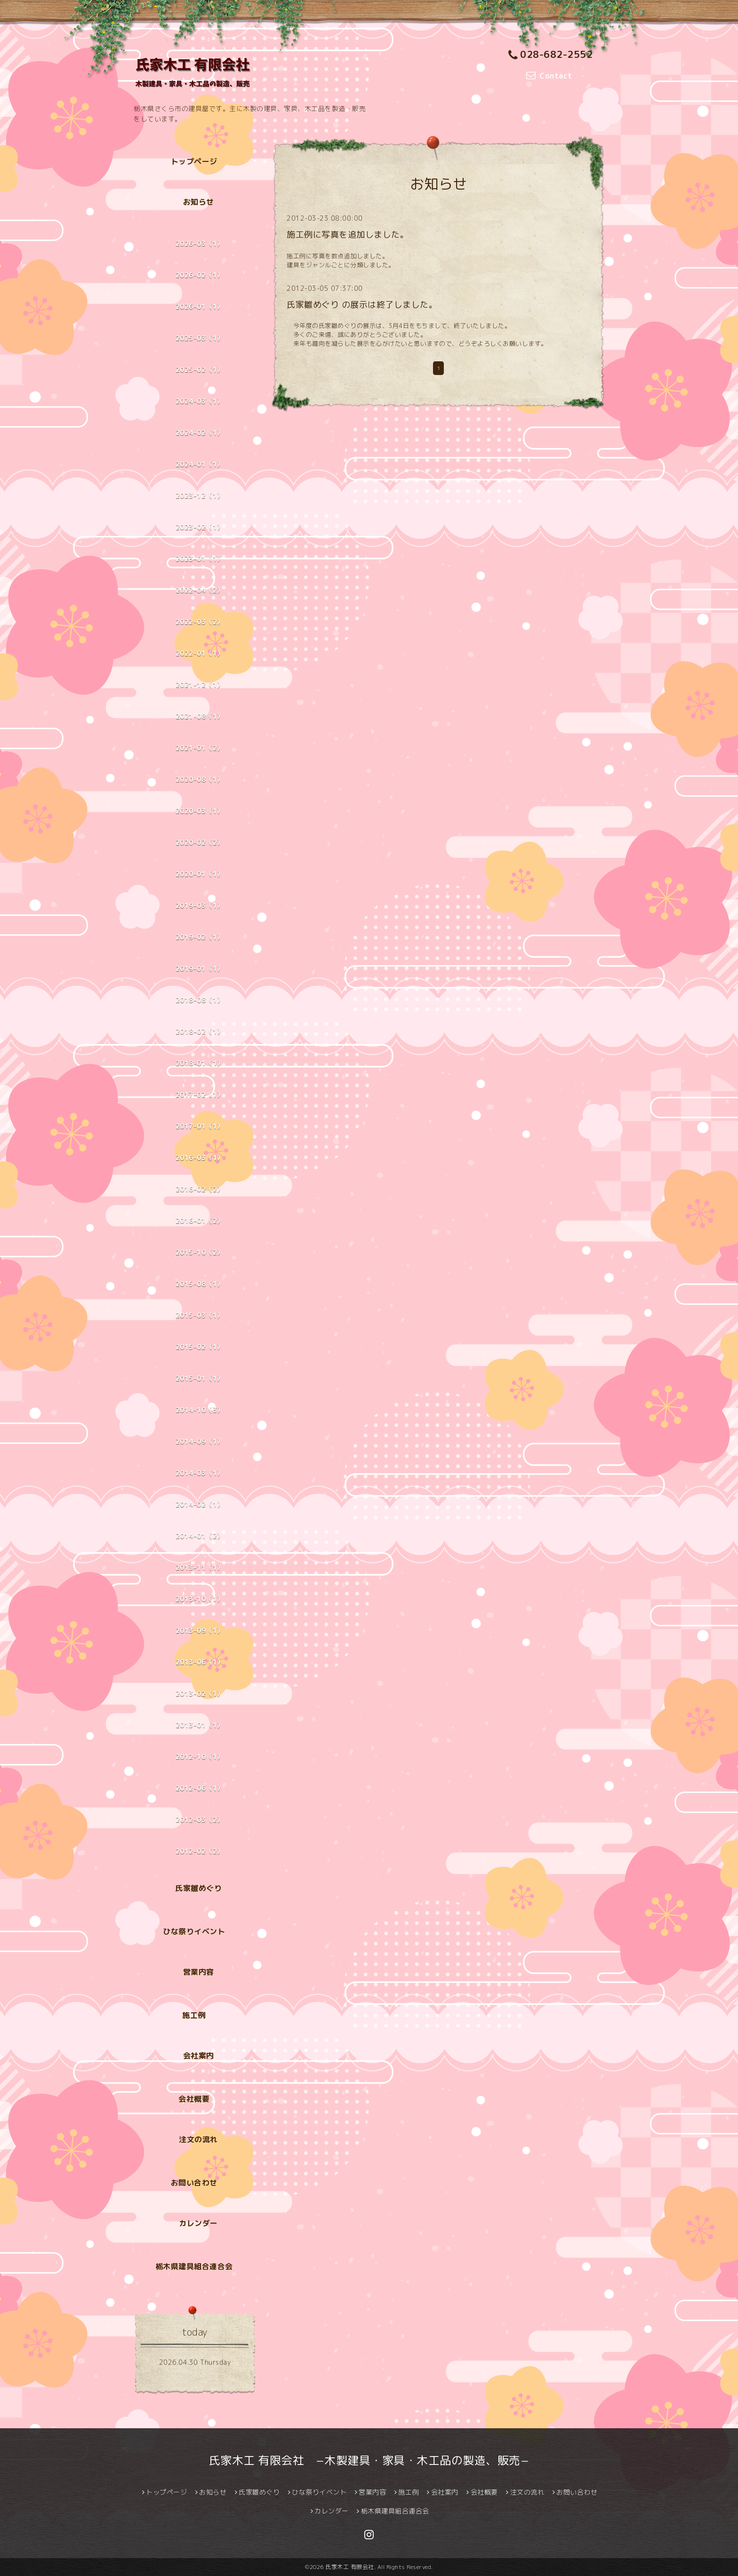  Describe the element at coordinates (200, 432) in the screenshot. I see `2024-02（1）` at that location.